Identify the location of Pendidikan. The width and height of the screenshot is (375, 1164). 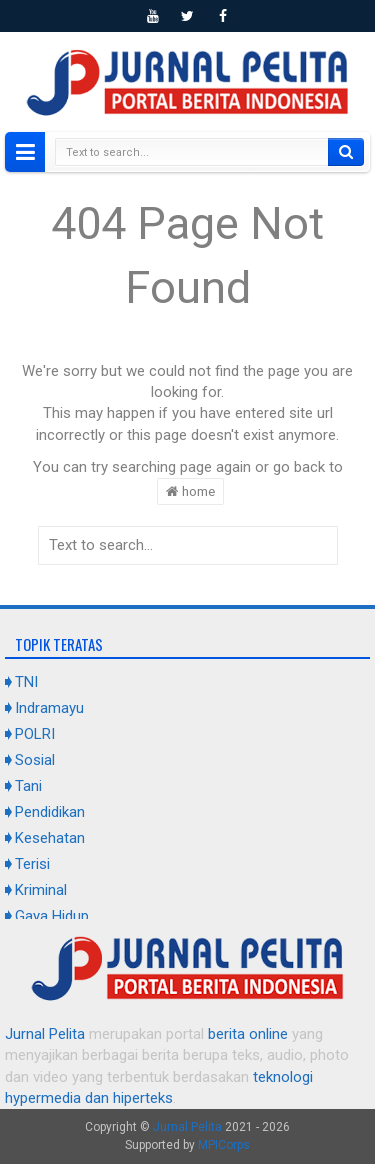
(50, 812).